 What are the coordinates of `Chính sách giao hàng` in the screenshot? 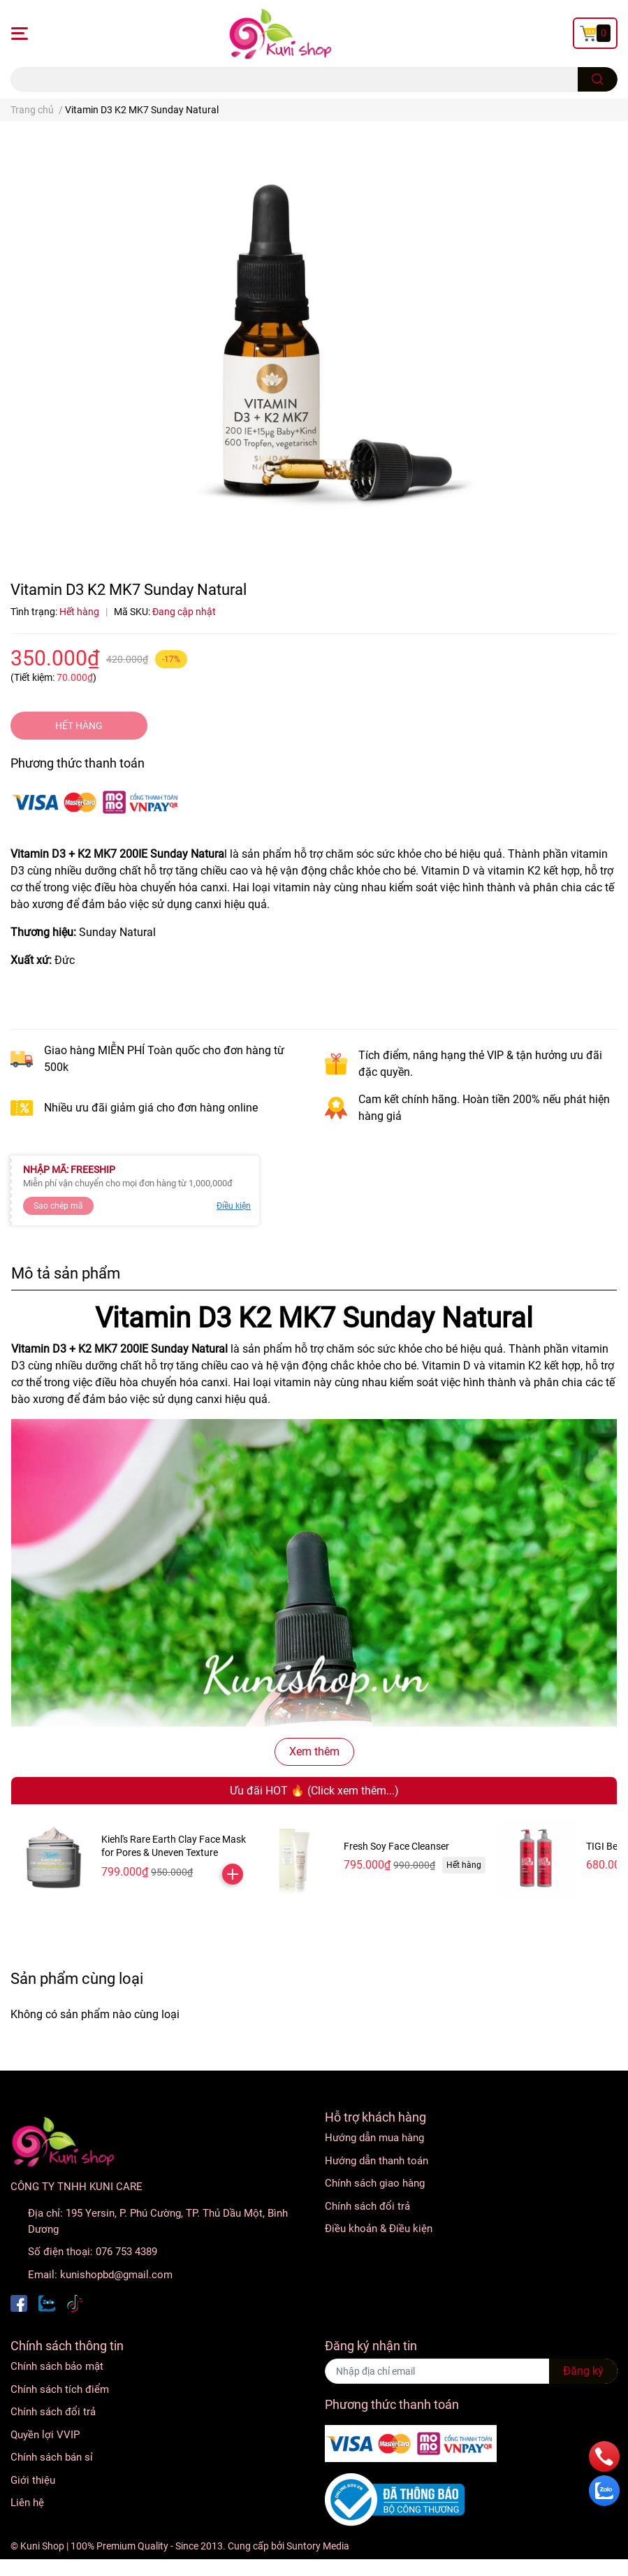 It's located at (375, 2183).